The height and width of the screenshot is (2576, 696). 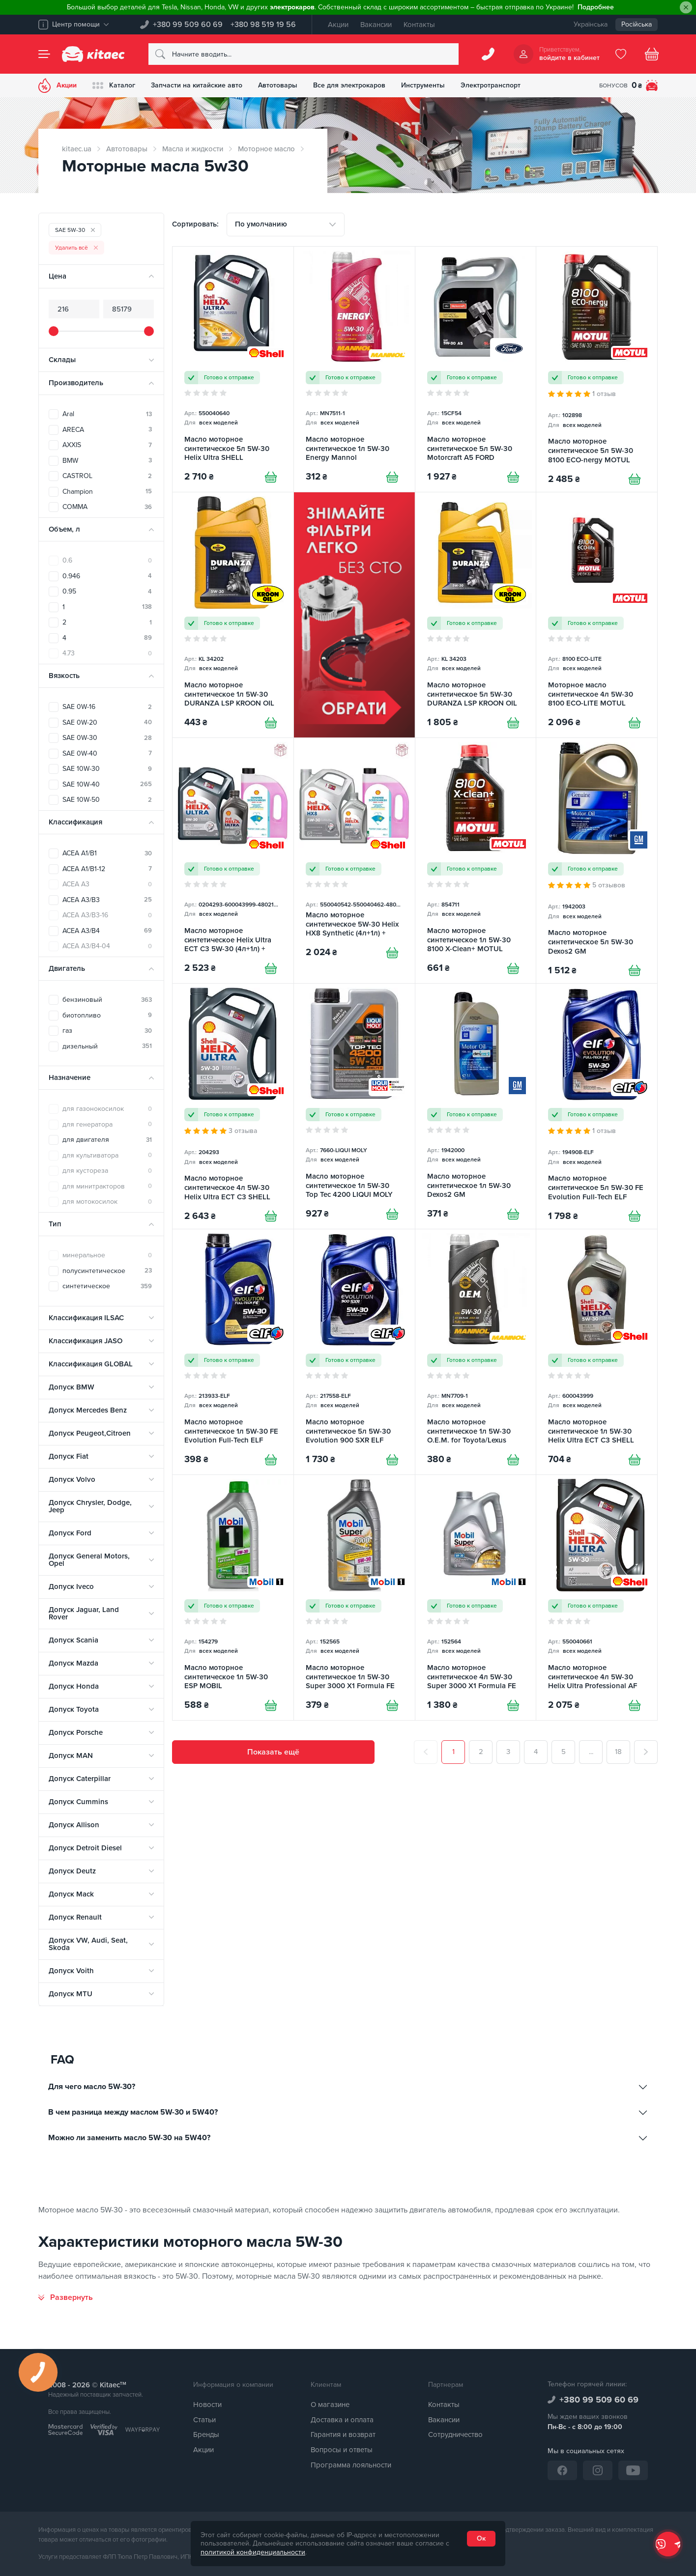 I want to click on Champion, so click(x=107, y=491).